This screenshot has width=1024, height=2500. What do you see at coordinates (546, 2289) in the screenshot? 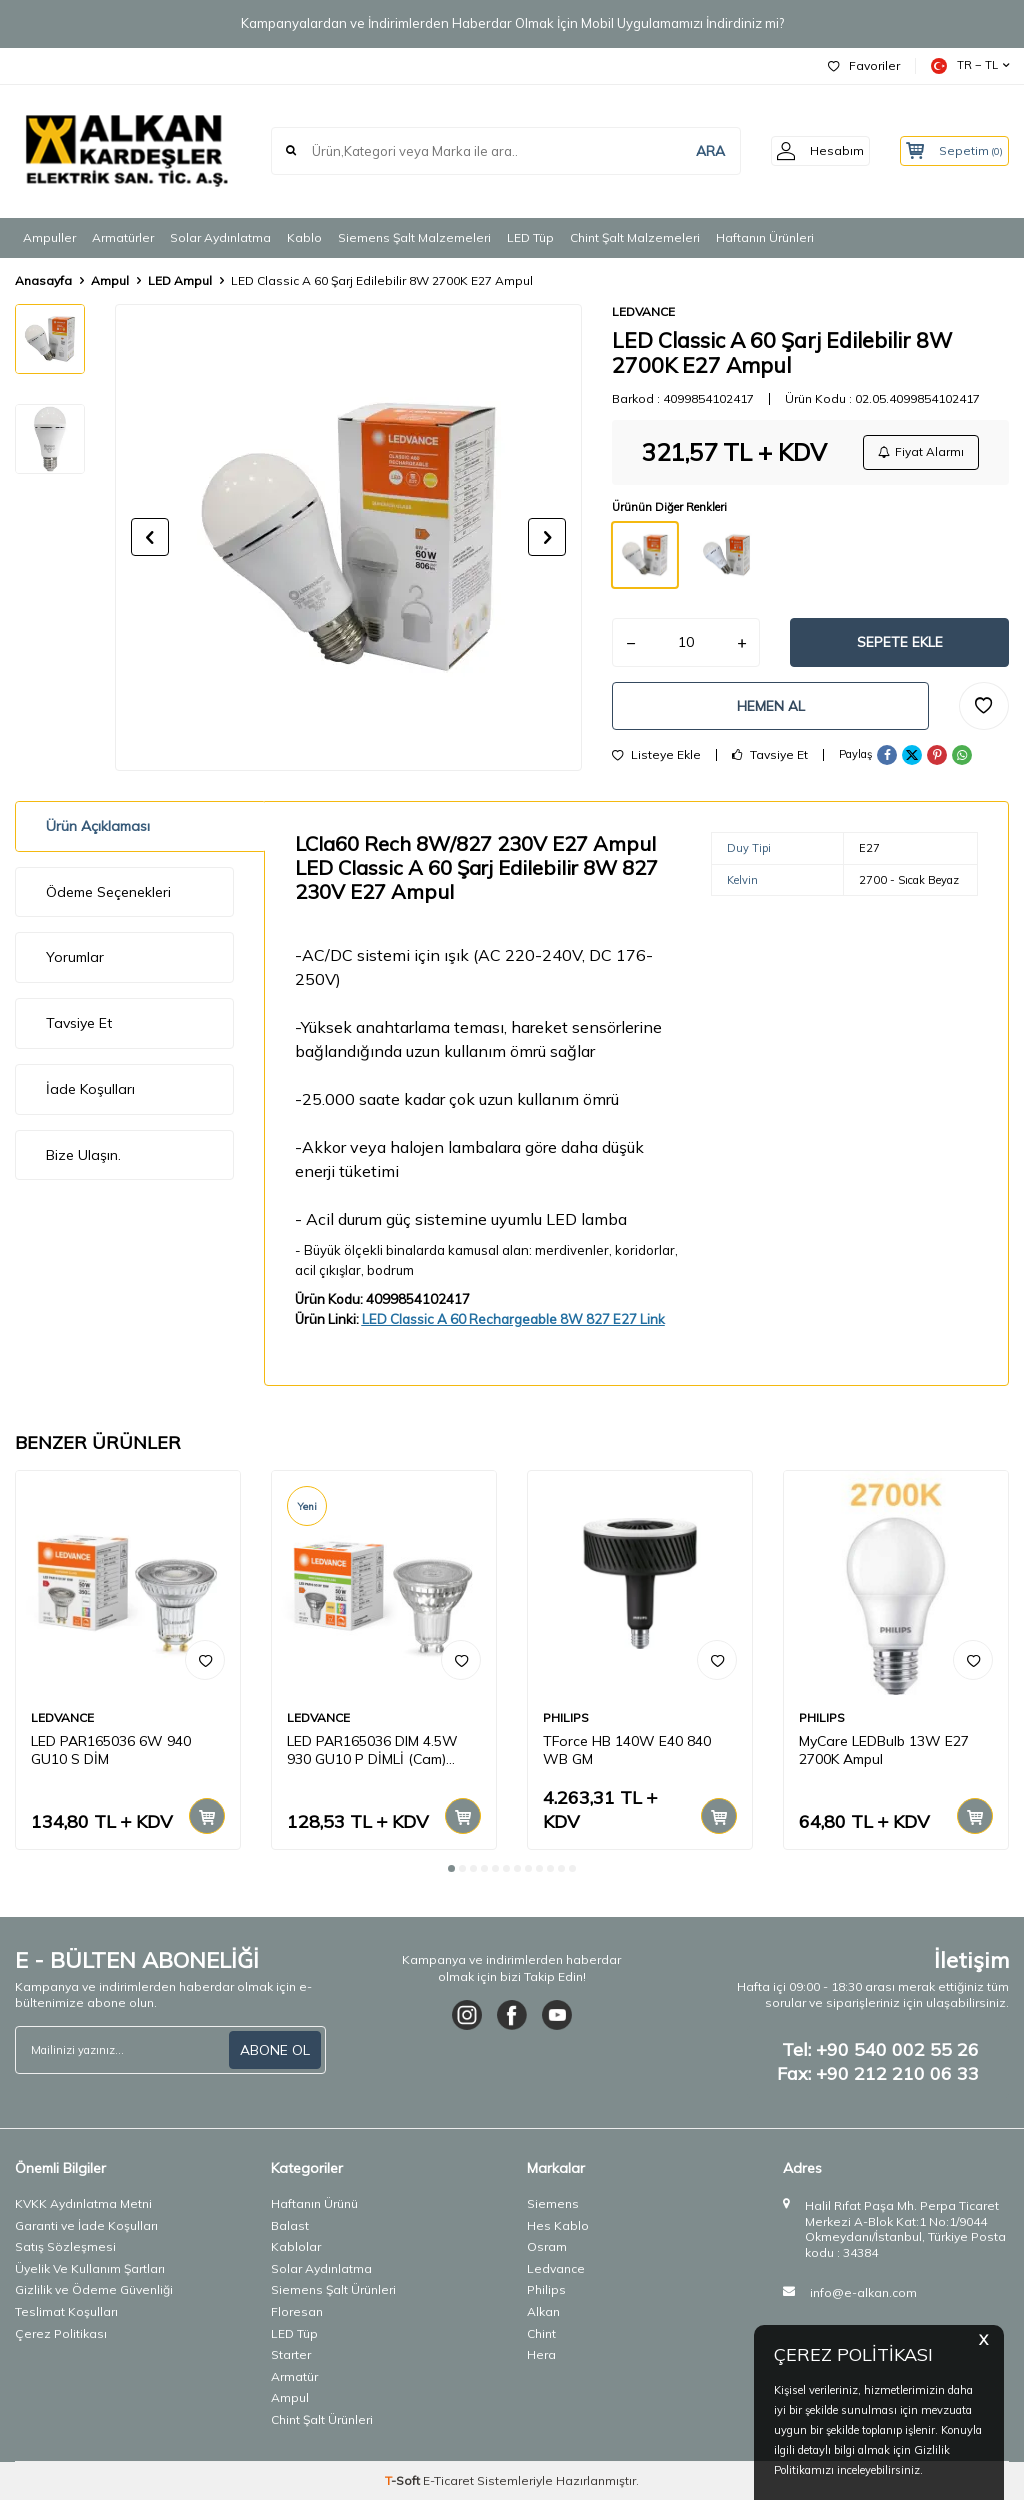
I see `Philips` at bounding box center [546, 2289].